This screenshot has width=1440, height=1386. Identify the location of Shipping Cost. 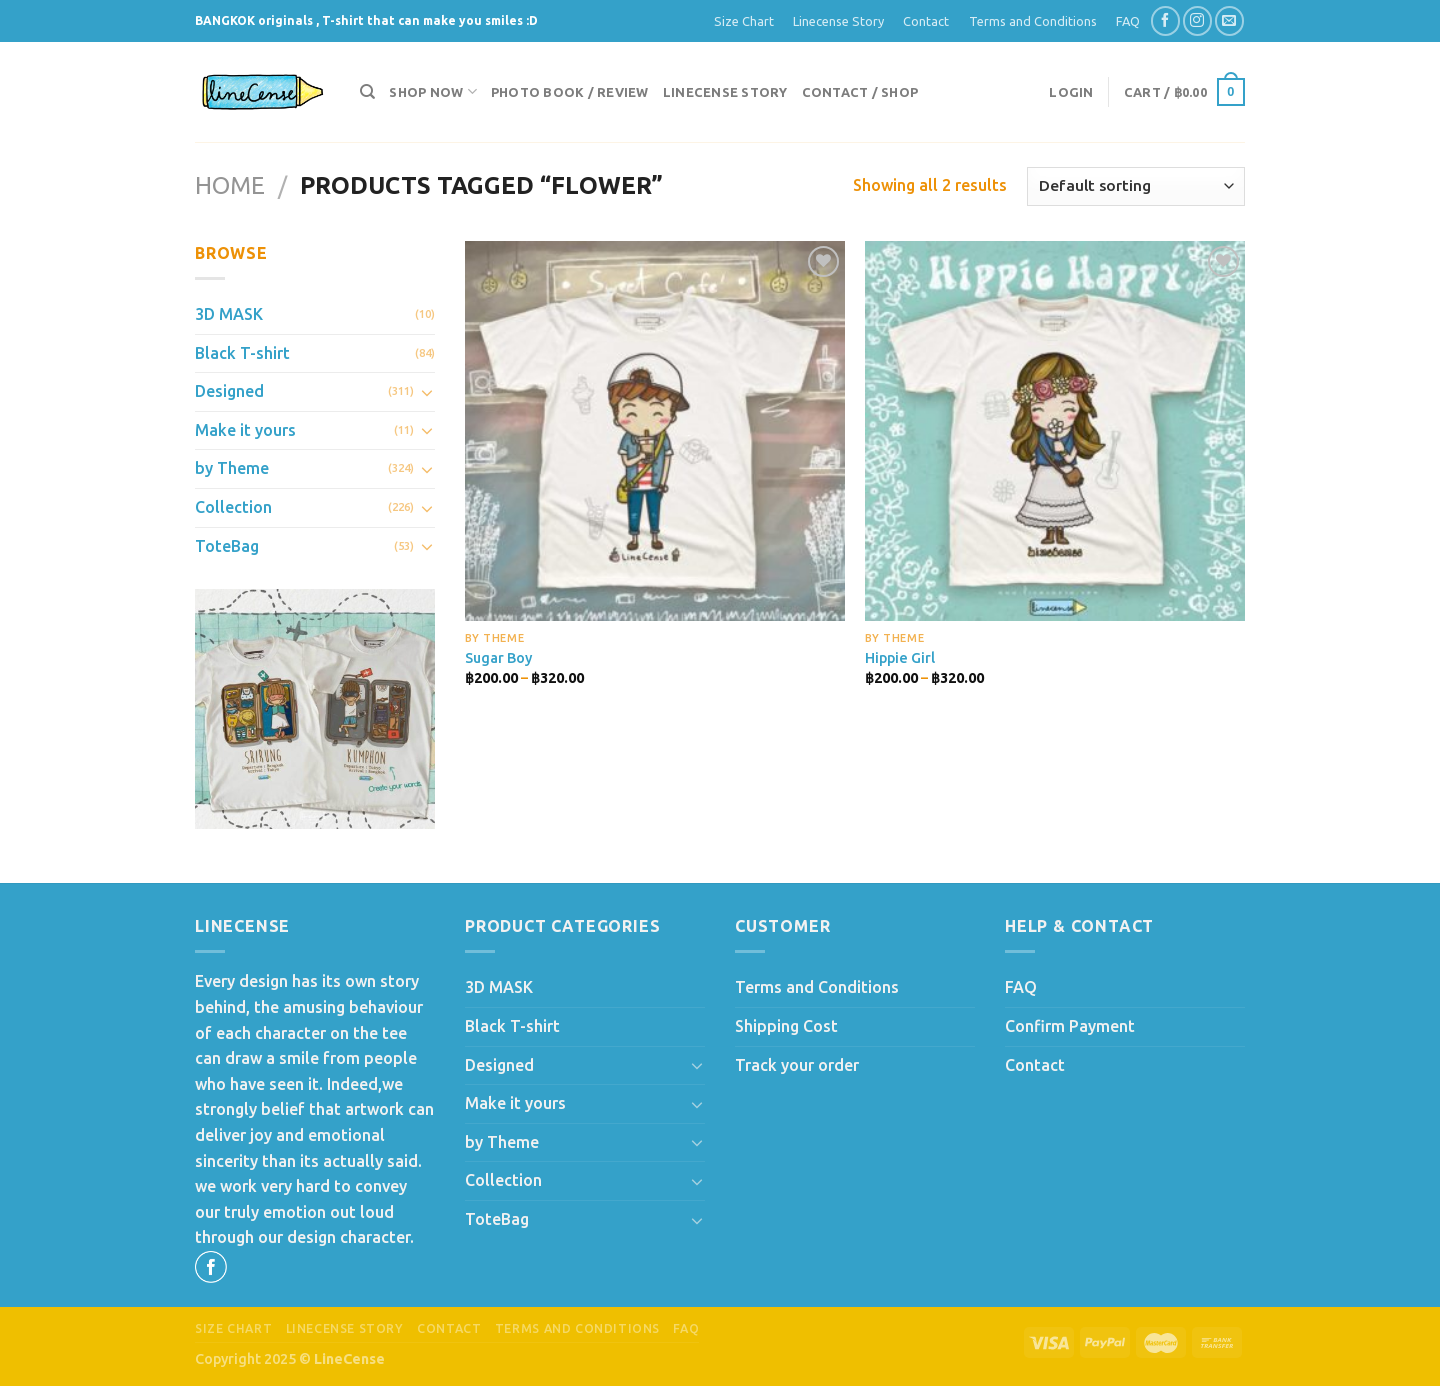
(786, 1026).